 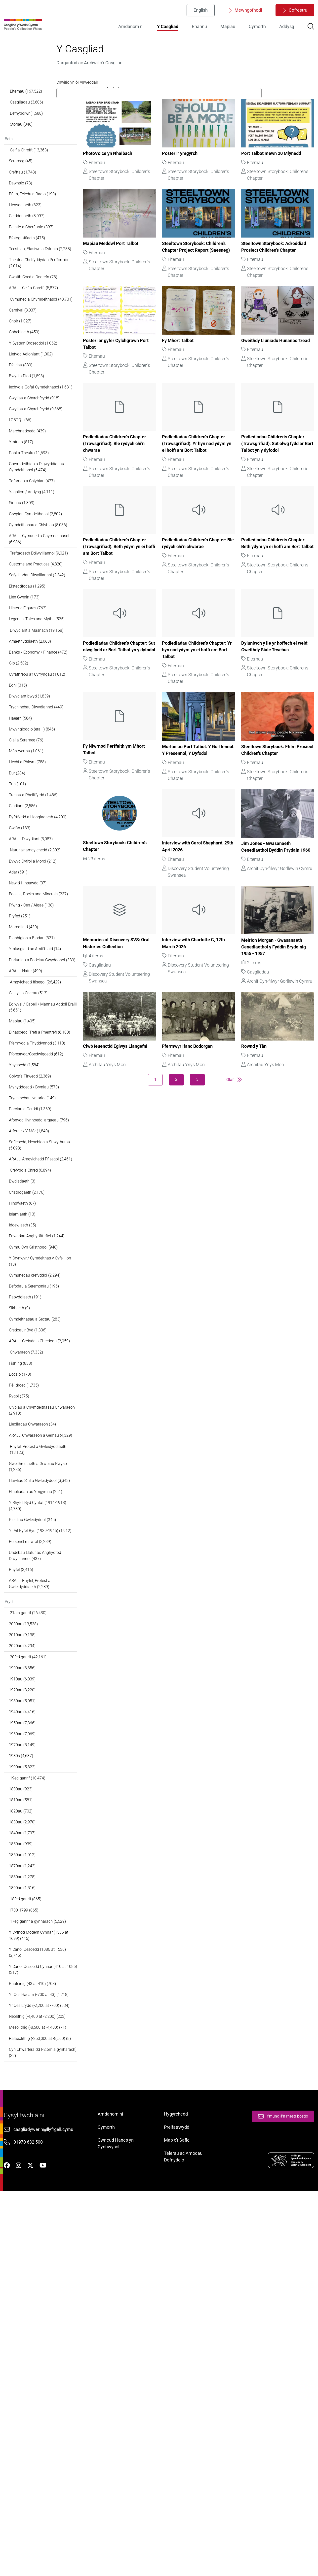 I want to click on Trenau a Rheilffyrdd (1,486), so click(x=39, y=932).